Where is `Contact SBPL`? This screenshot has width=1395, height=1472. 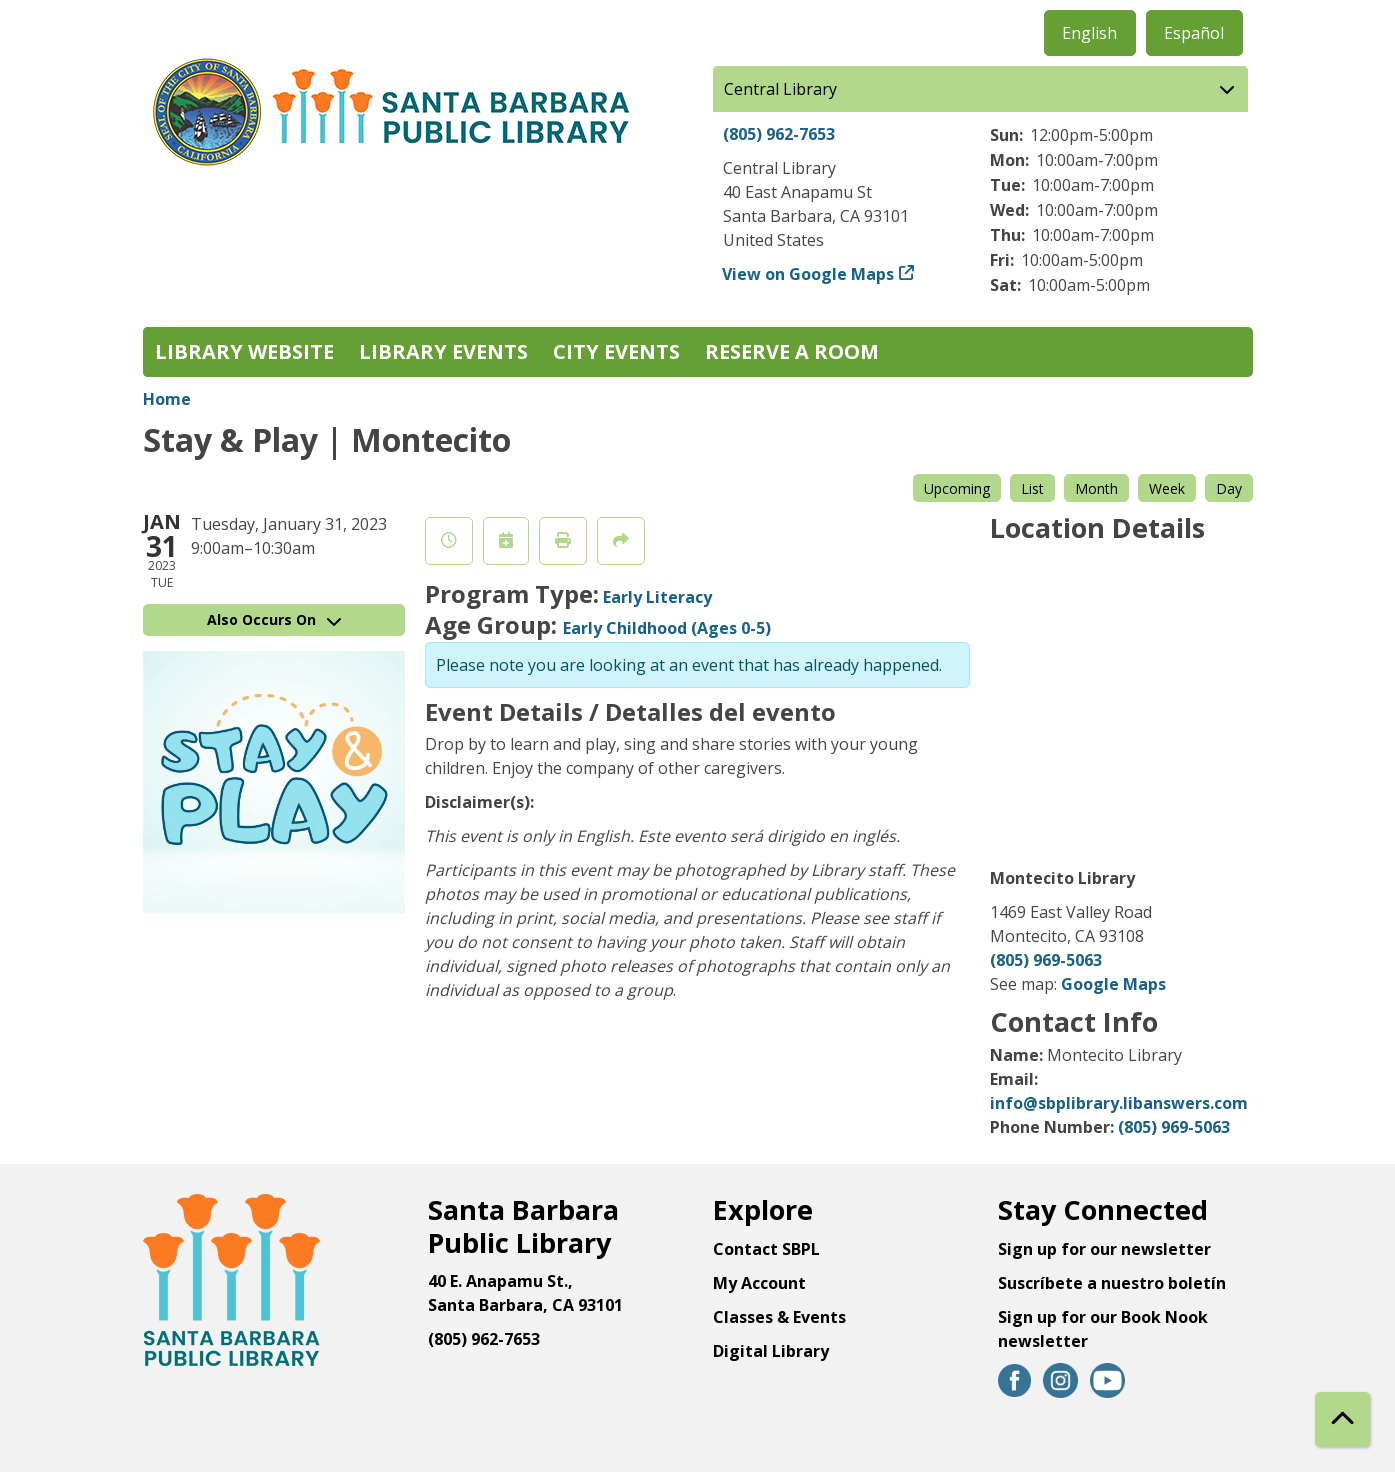 Contact SBPL is located at coordinates (766, 1249).